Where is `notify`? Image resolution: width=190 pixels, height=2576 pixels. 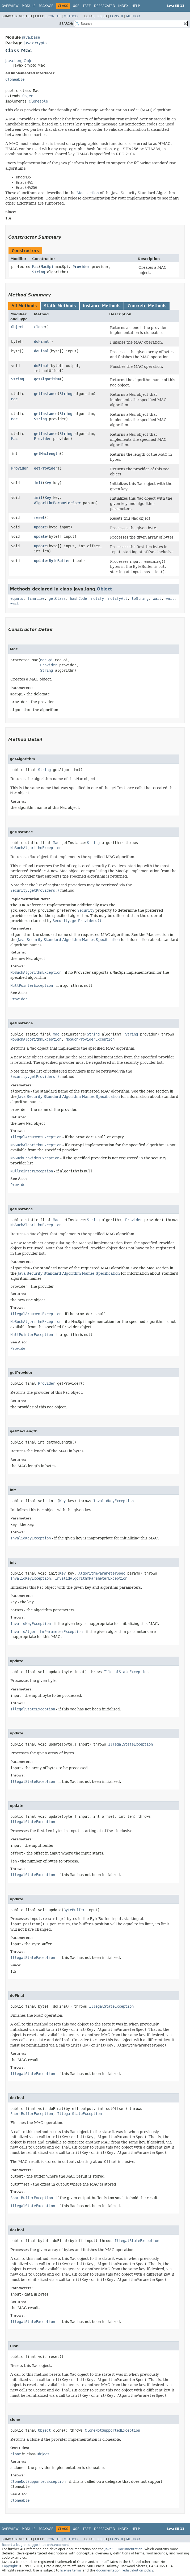
notify is located at coordinates (97, 598).